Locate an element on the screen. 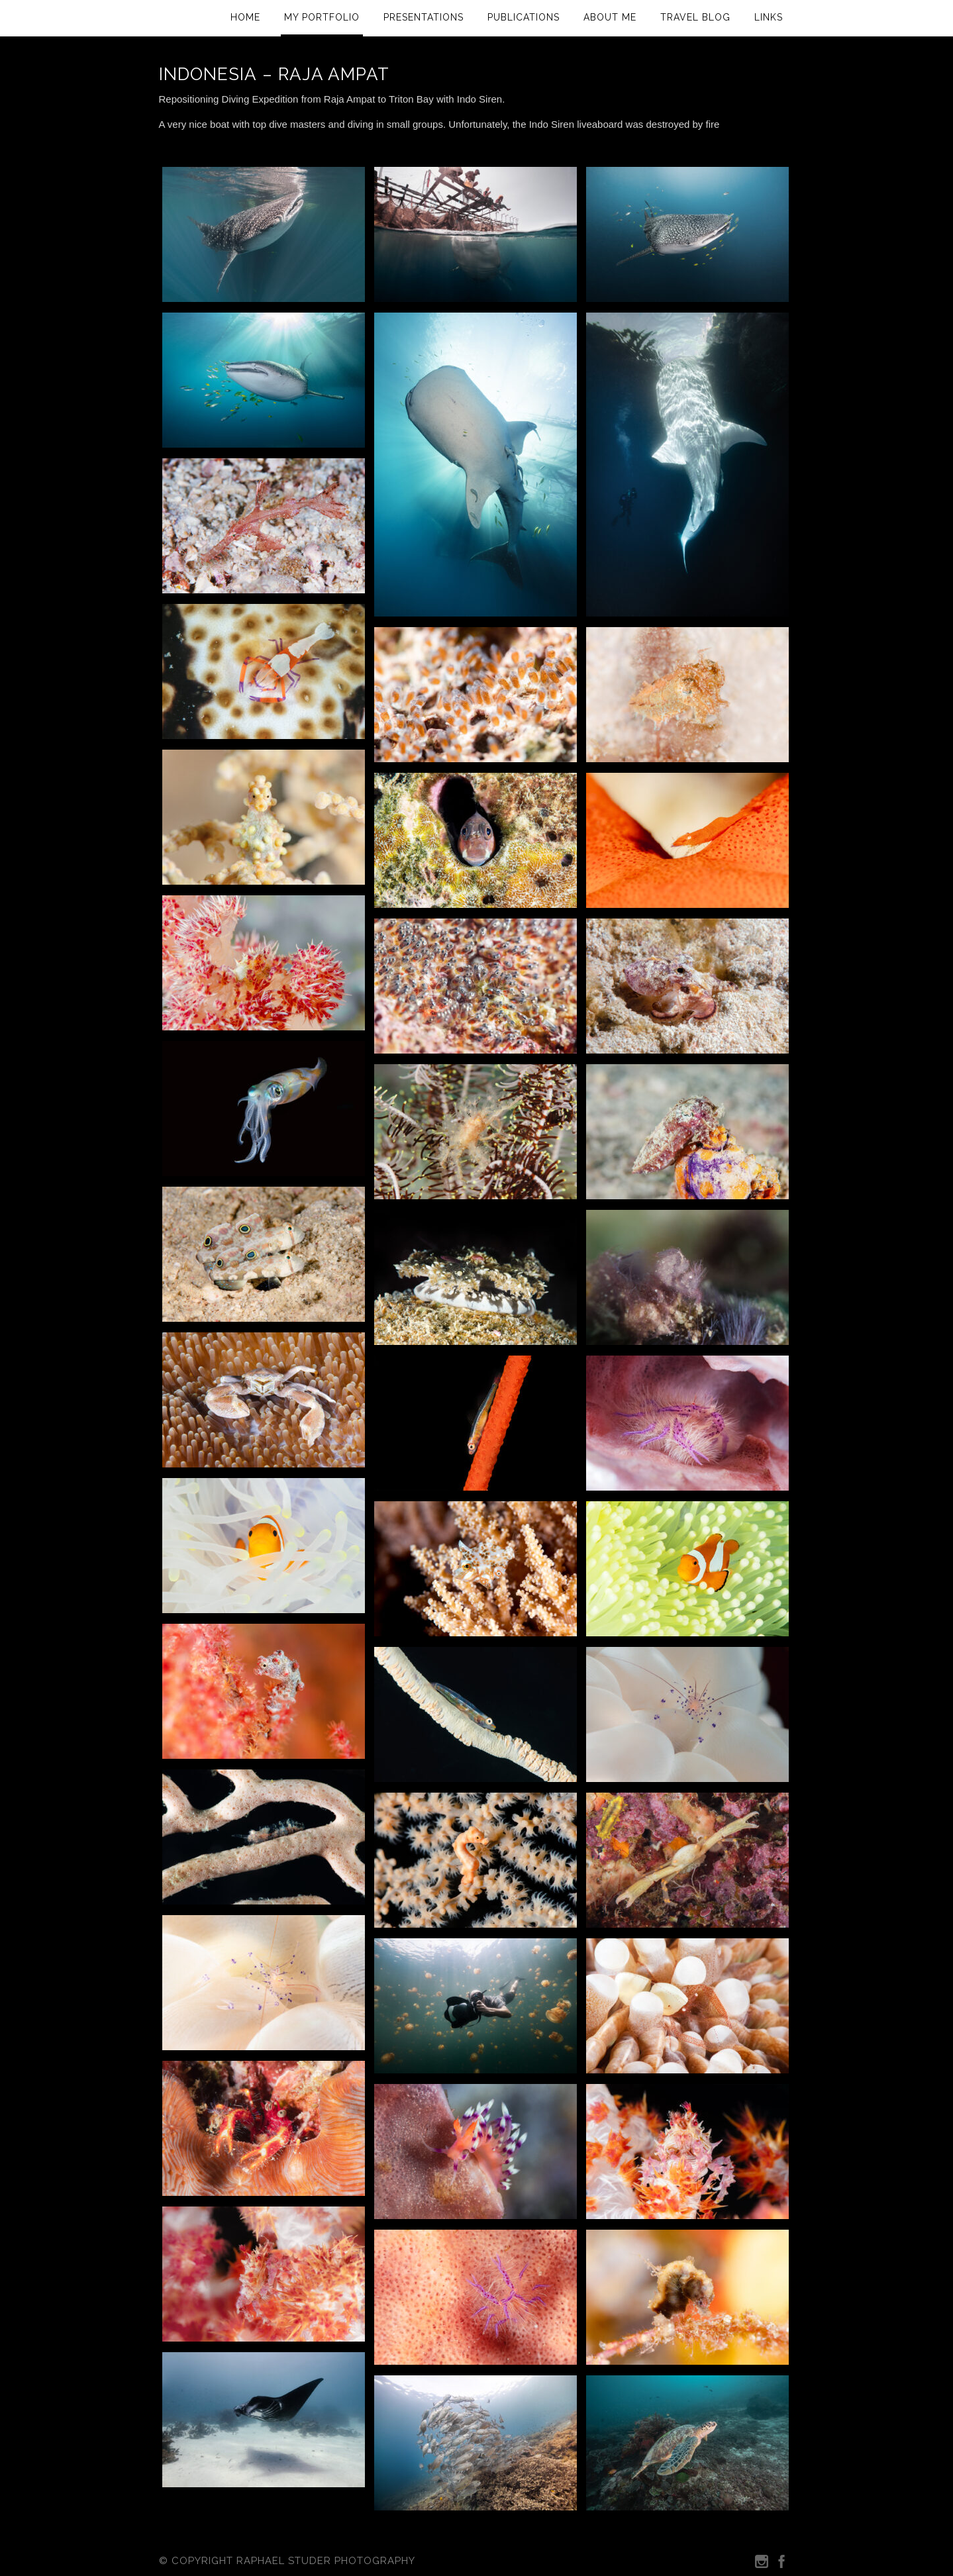  Publications is located at coordinates (523, 17).